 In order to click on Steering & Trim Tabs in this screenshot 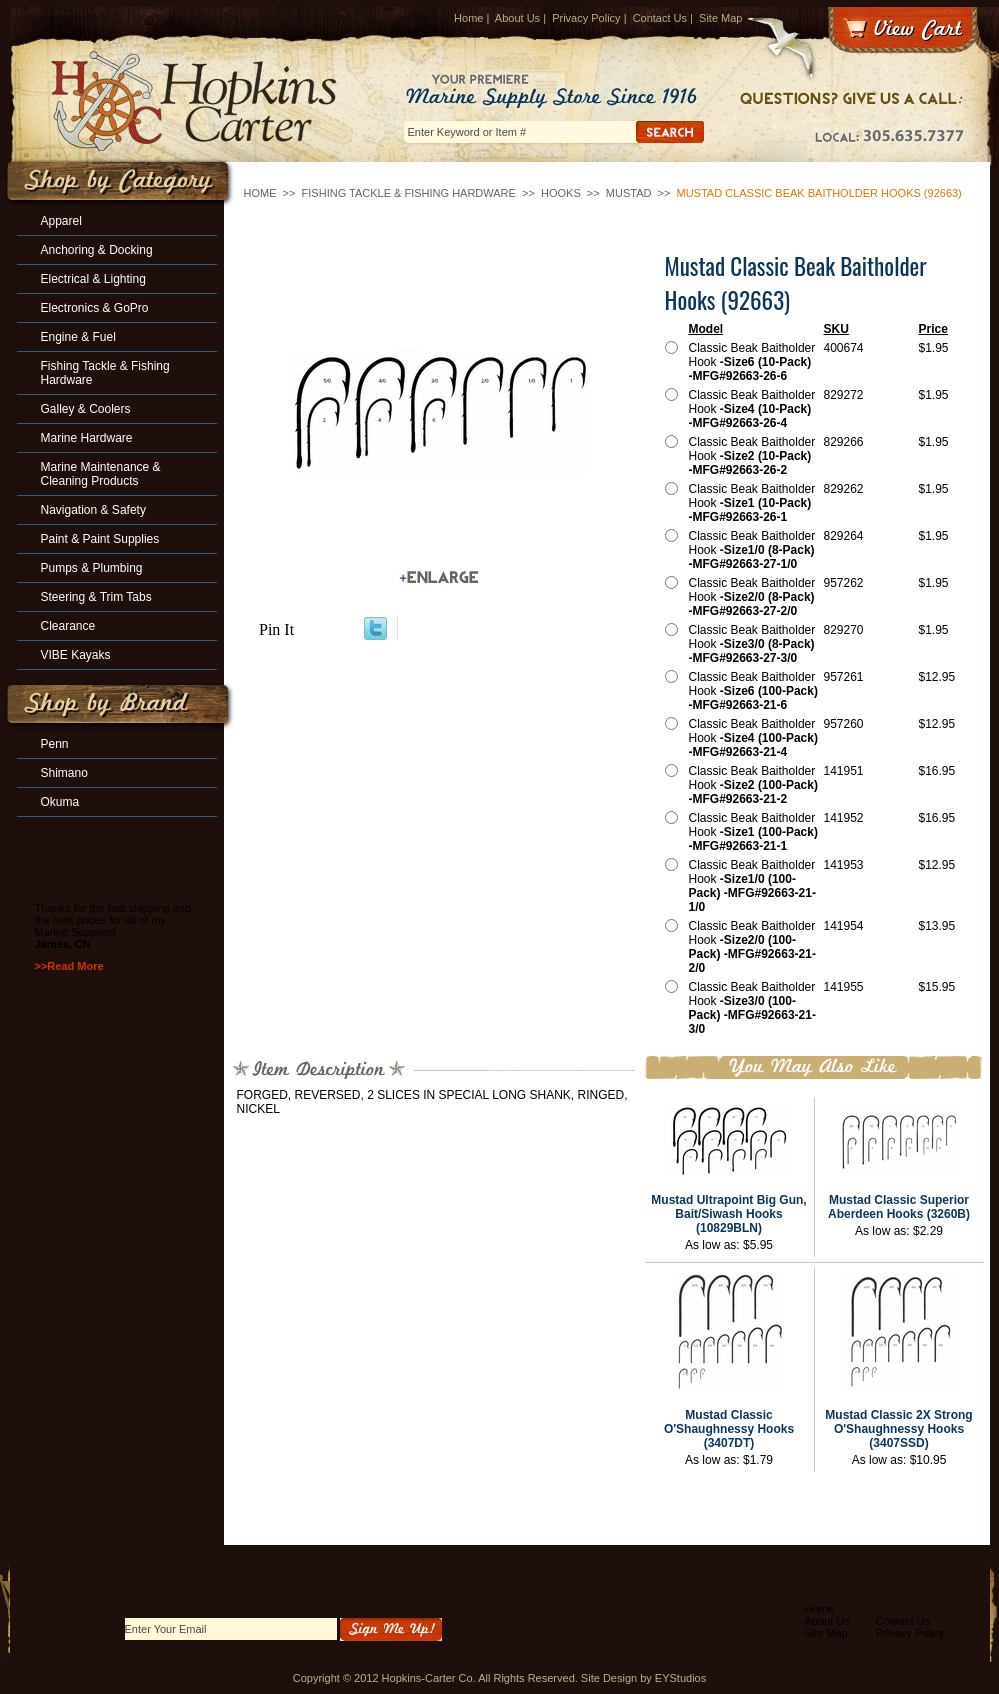, I will do `click(96, 597)`.